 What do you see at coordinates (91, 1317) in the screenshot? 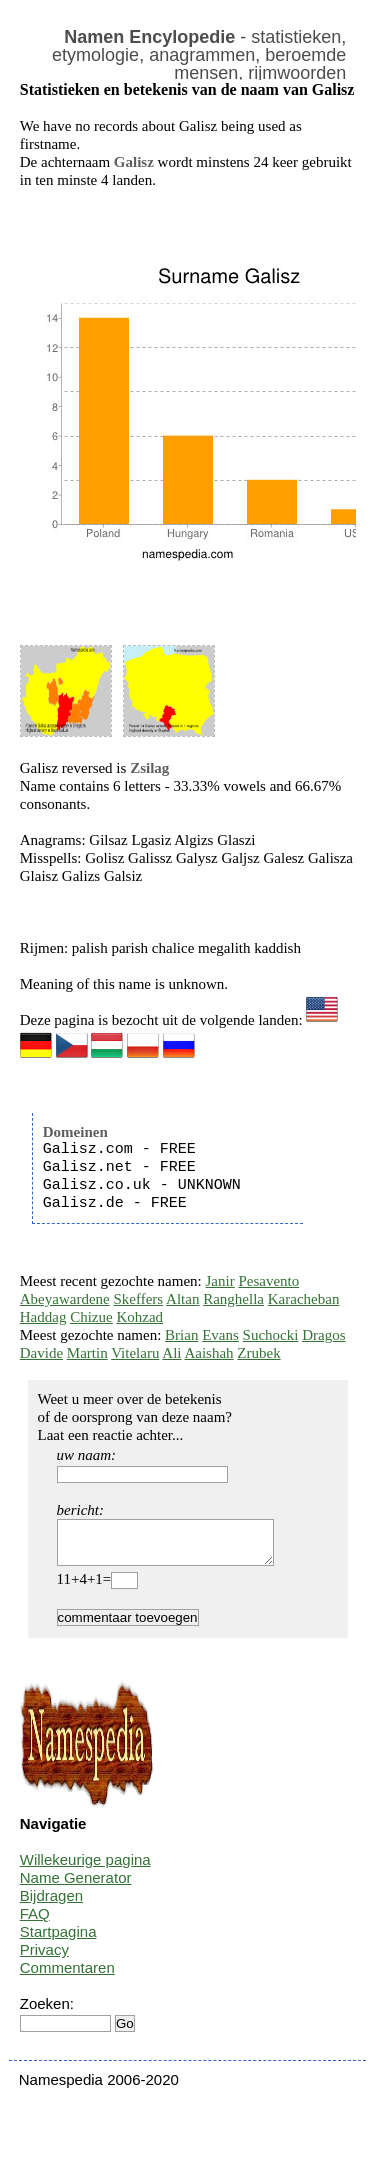
I see `Chizue` at bounding box center [91, 1317].